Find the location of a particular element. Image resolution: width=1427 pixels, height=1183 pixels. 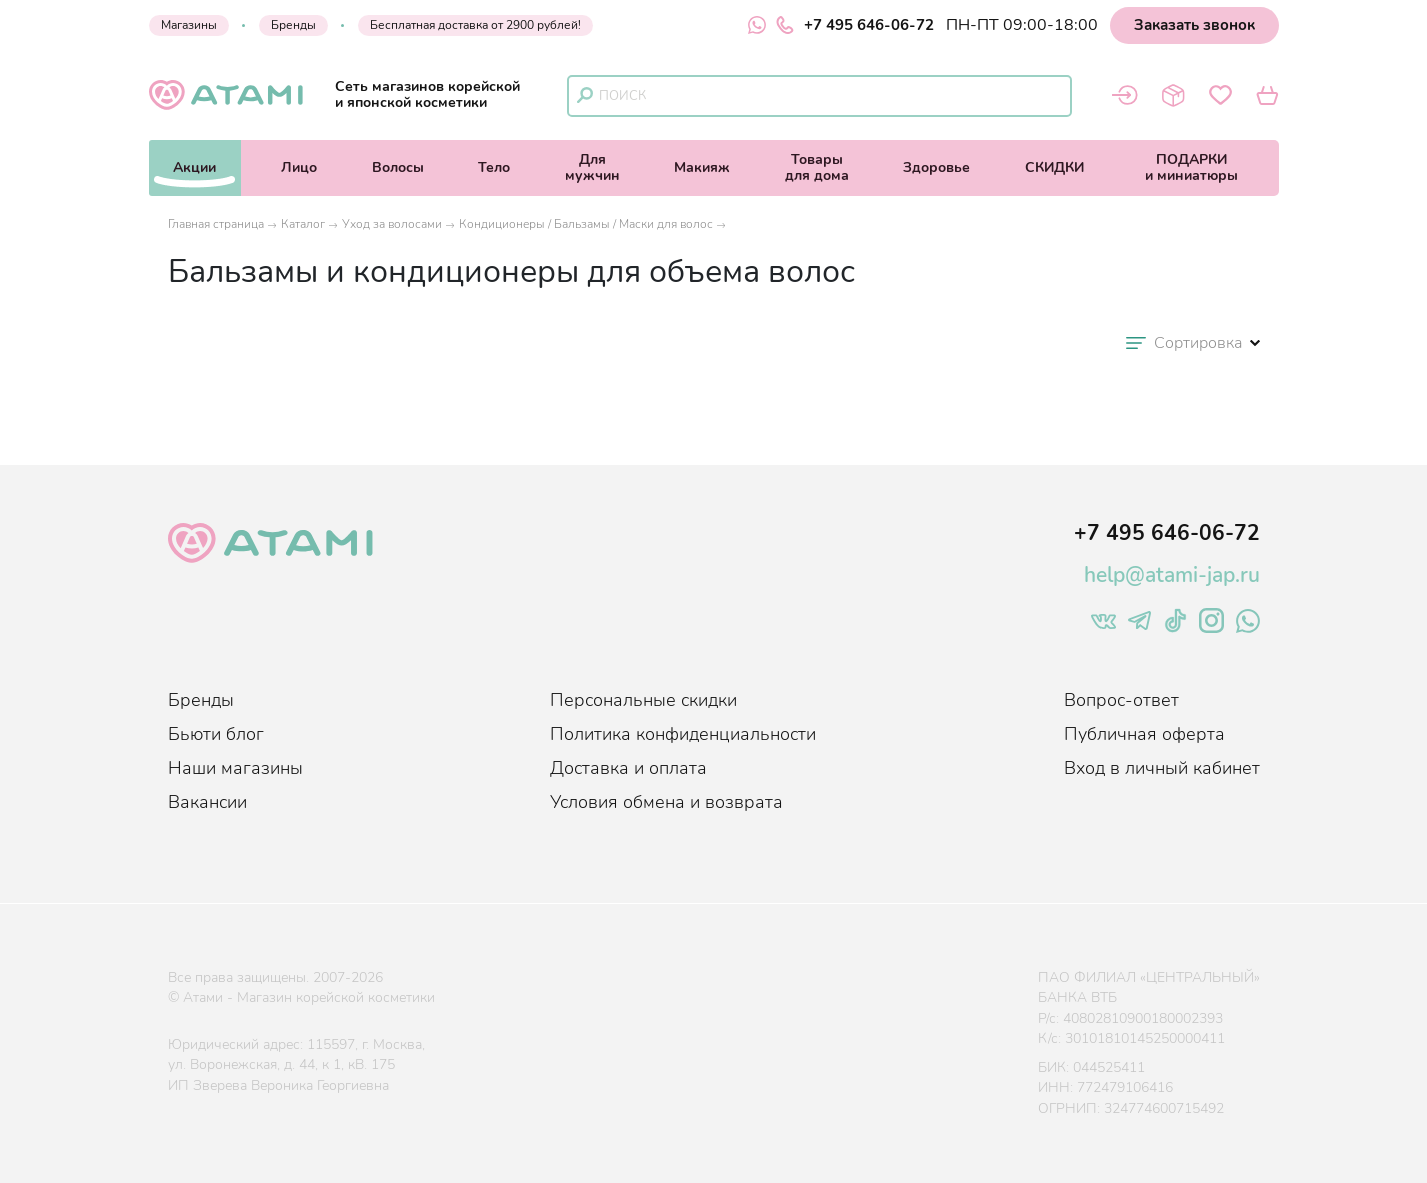

Кондиционеры / Бальзамы / Маски для волос is located at coordinates (586, 224).